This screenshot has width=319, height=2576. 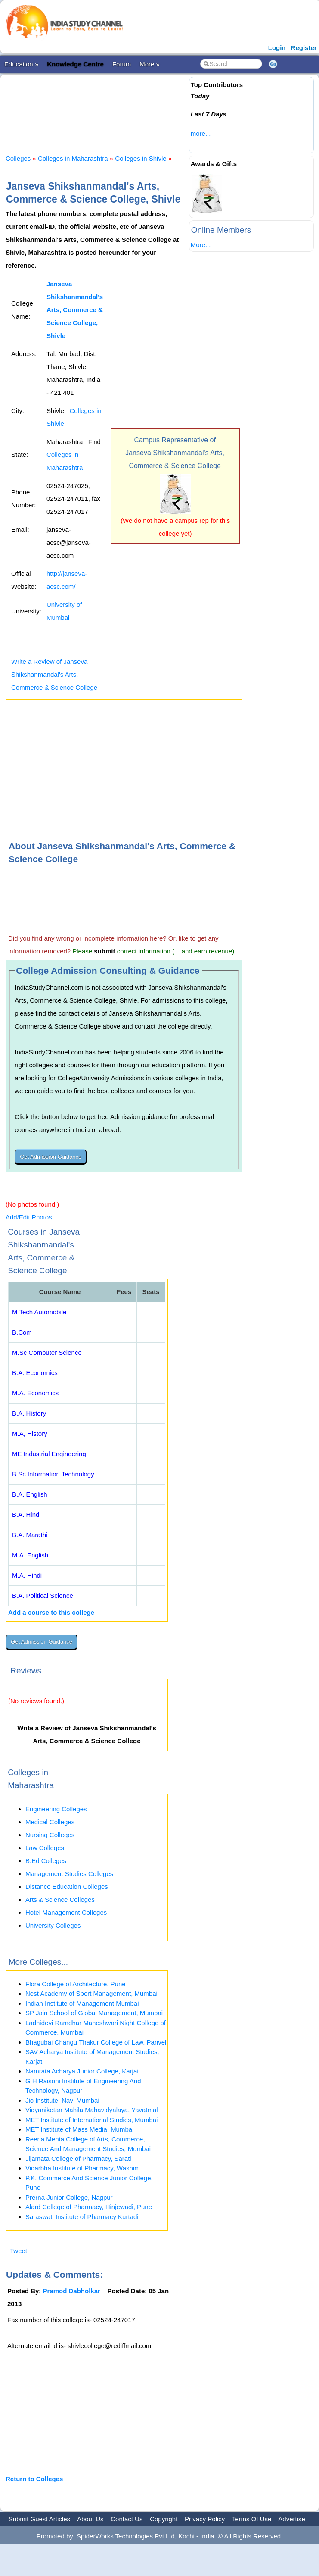 What do you see at coordinates (82, 2071) in the screenshot?
I see `Namrata Acharya Junior College, Karjat` at bounding box center [82, 2071].